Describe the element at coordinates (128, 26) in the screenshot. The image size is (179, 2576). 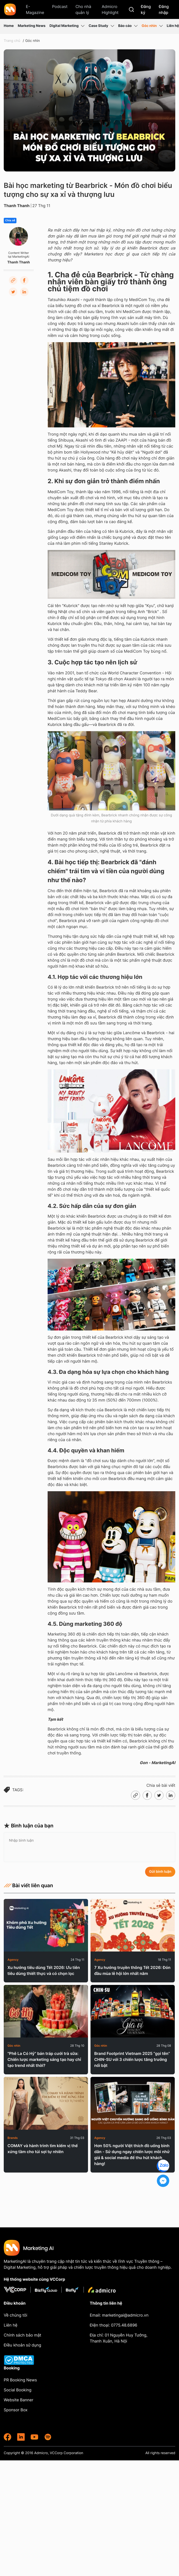
I see `Báo cáo` at that location.